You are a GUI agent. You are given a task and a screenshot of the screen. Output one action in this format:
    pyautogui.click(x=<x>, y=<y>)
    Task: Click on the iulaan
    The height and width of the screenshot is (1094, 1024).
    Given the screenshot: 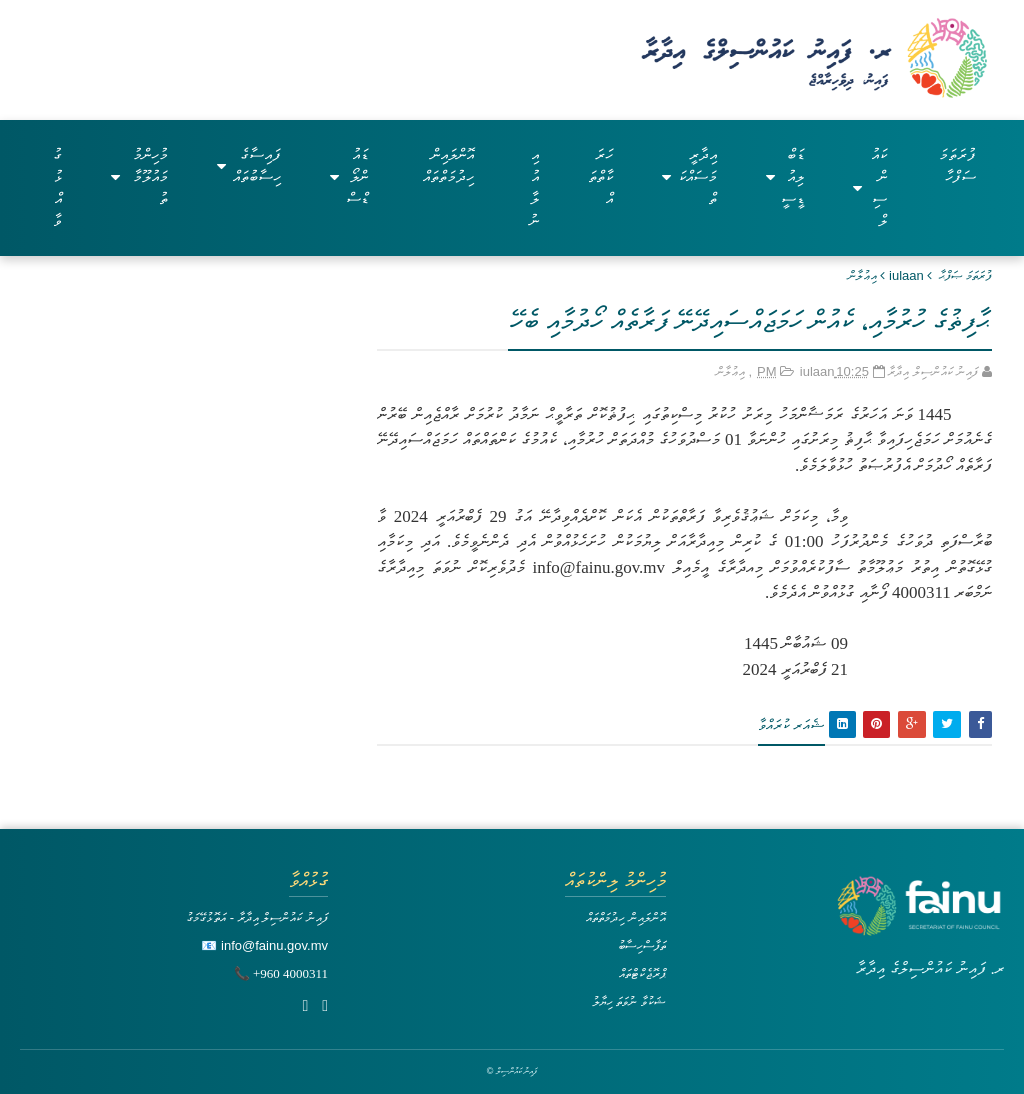 What is the action you would take?
    pyautogui.click(x=906, y=275)
    